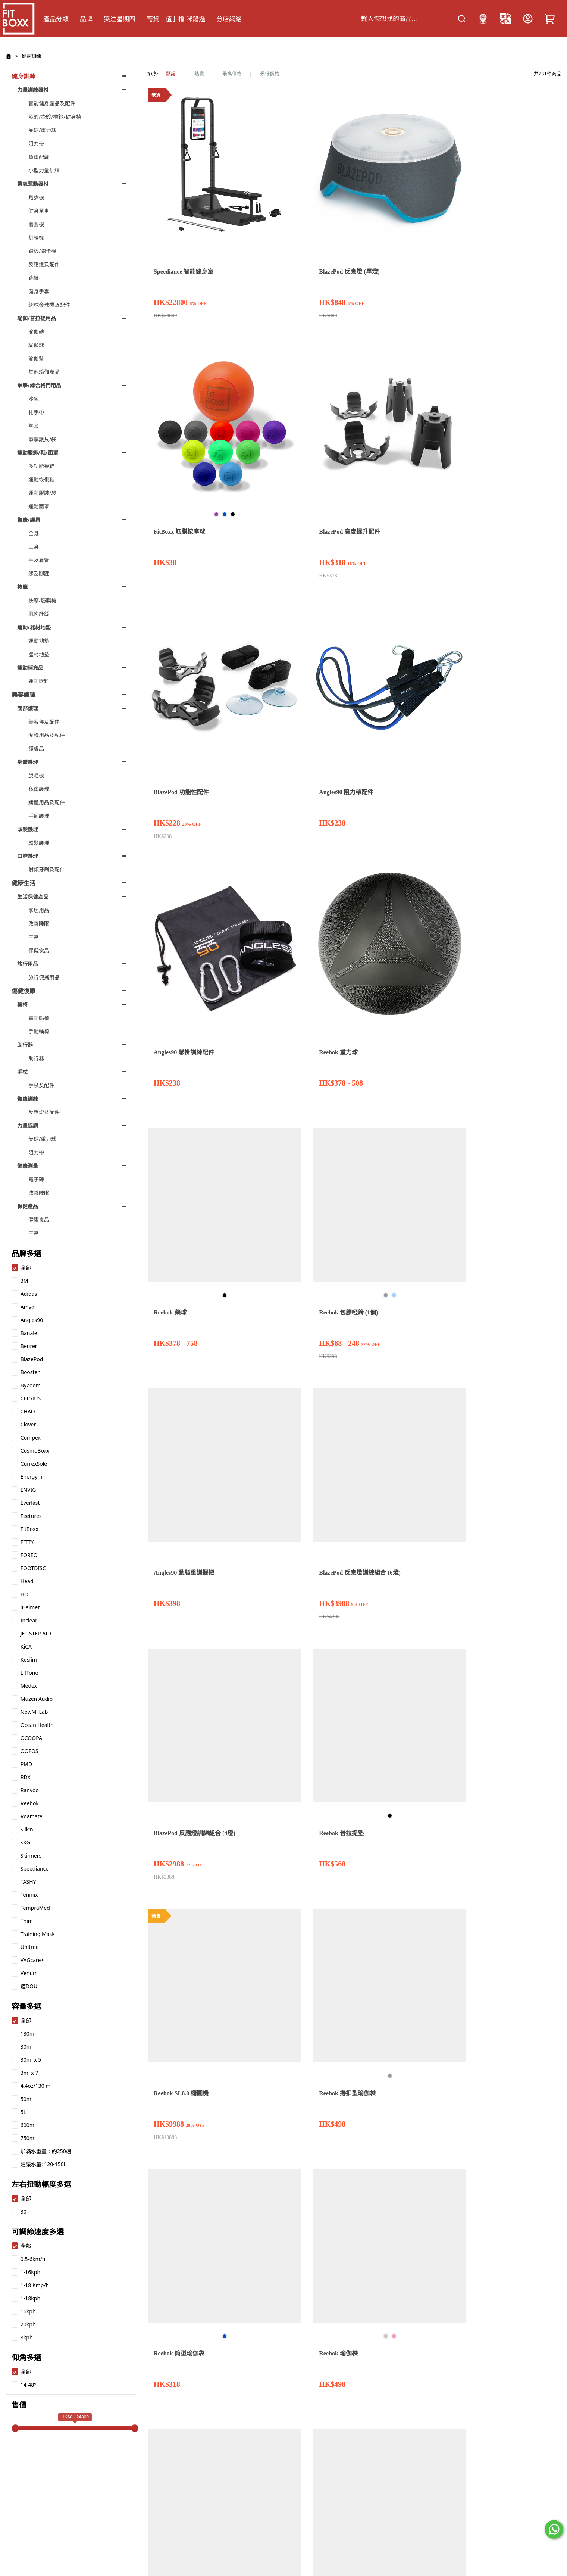  What do you see at coordinates (38, 560) in the screenshot?
I see `手及肩臂` at bounding box center [38, 560].